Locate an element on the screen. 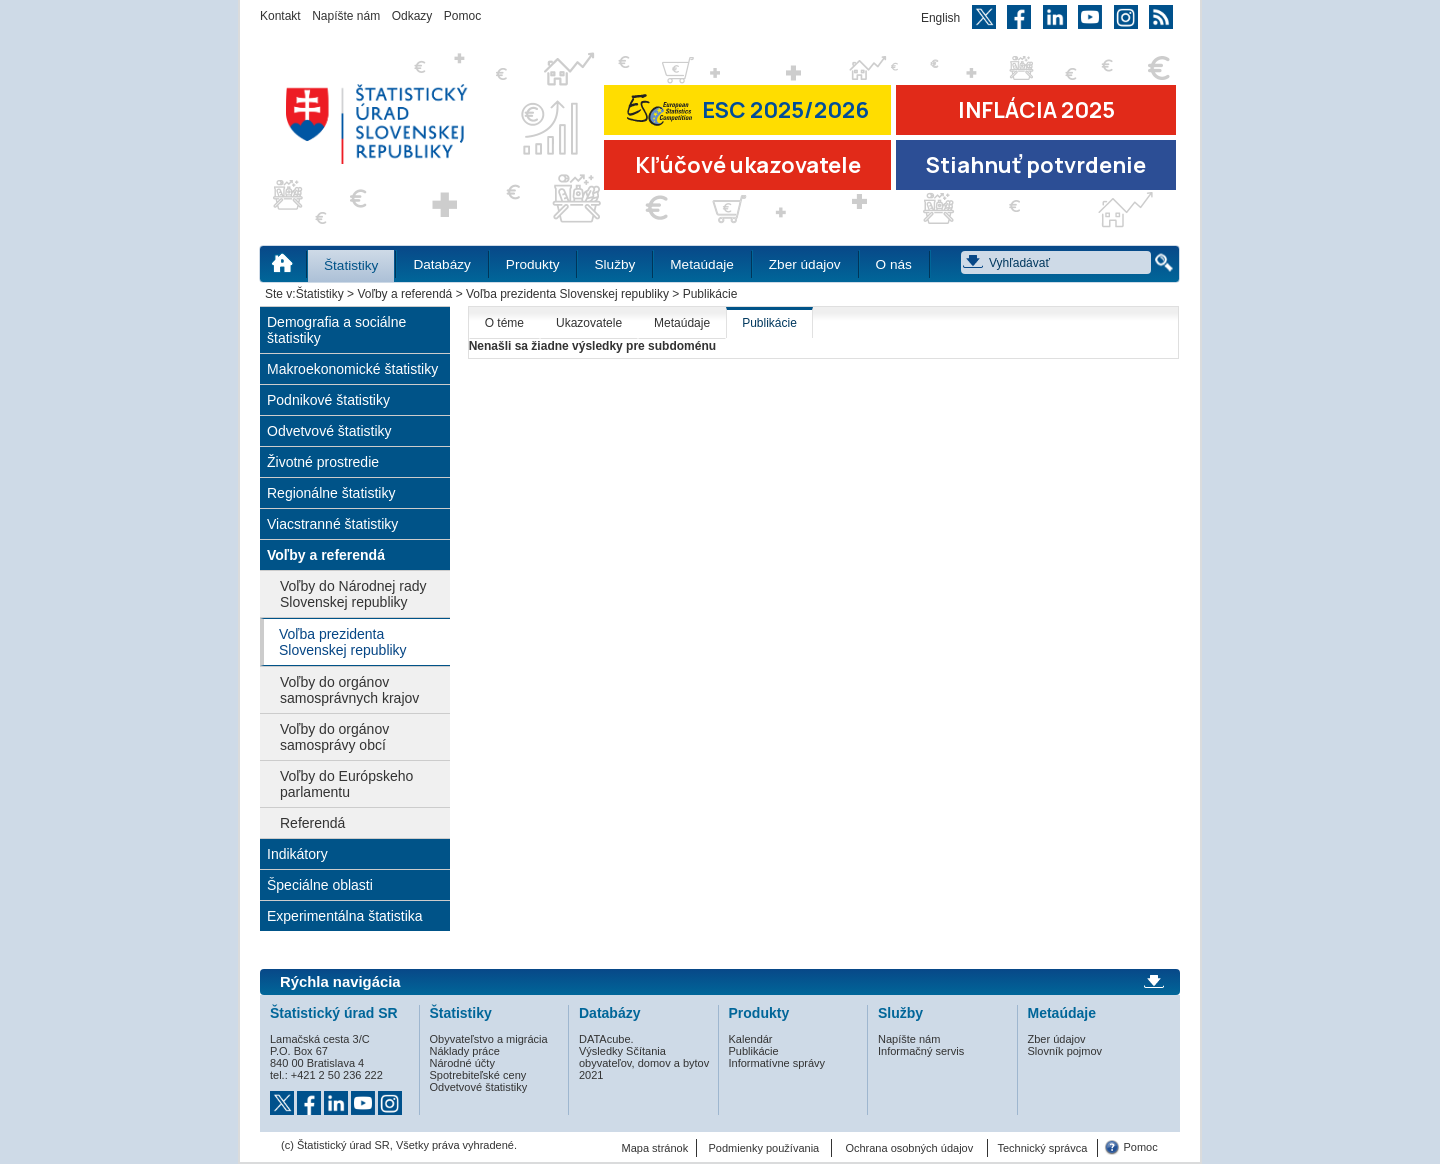 Image resolution: width=1440 pixels, height=1164 pixels. Napíšte nám is located at coordinates (346, 16).